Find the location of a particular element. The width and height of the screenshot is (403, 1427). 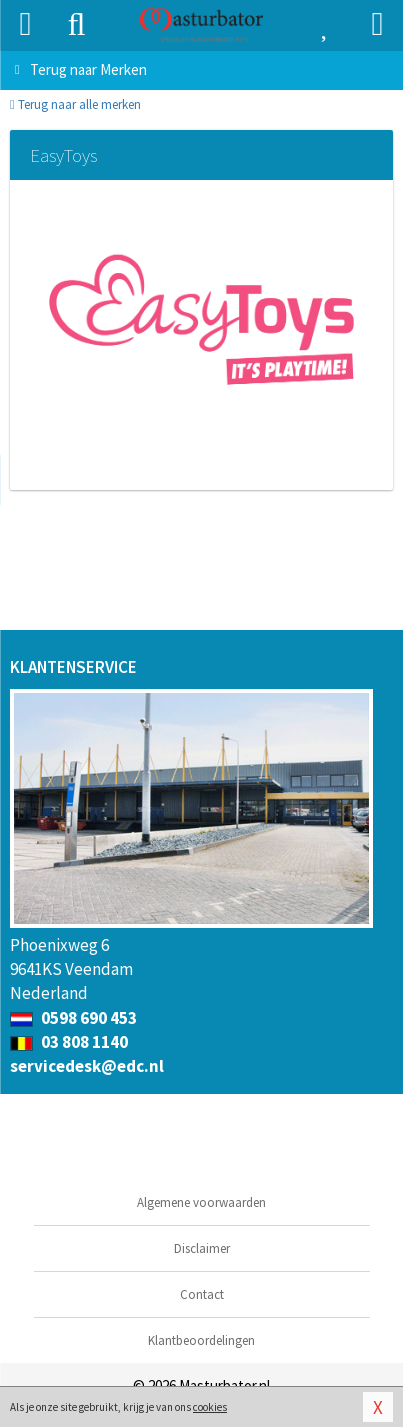

Contact is located at coordinates (202, 1294).